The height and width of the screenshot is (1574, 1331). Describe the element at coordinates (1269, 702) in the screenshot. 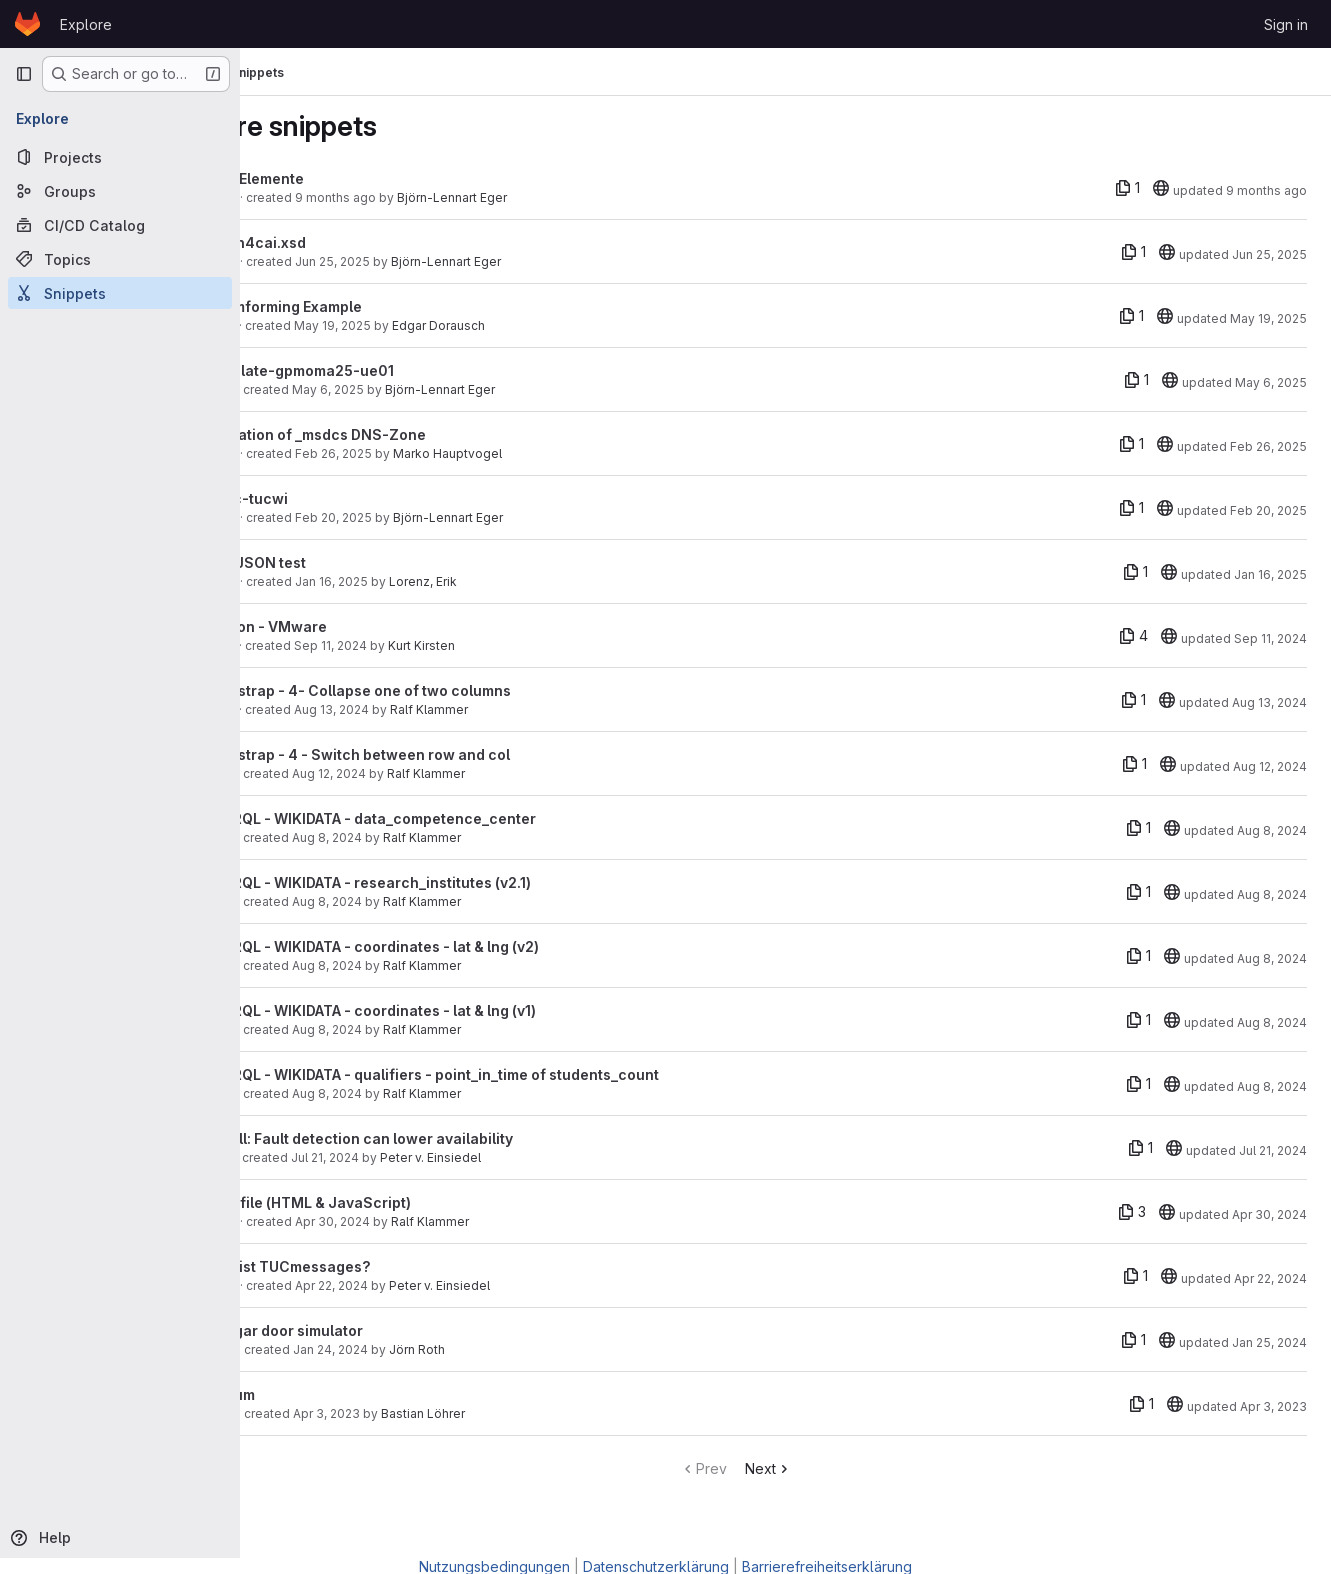

I see `Aug 13, 2024 [Aug 13, 2024 1:19pm]` at that location.